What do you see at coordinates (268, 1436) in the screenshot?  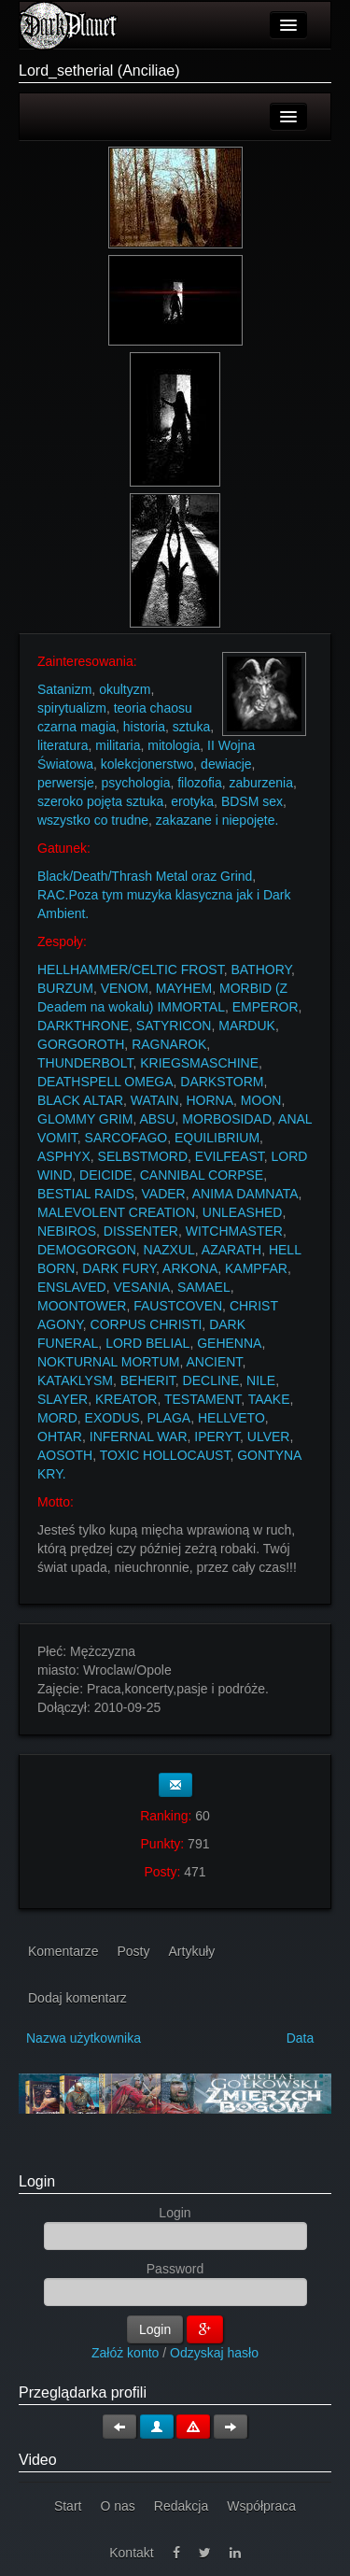 I see `ULVER` at bounding box center [268, 1436].